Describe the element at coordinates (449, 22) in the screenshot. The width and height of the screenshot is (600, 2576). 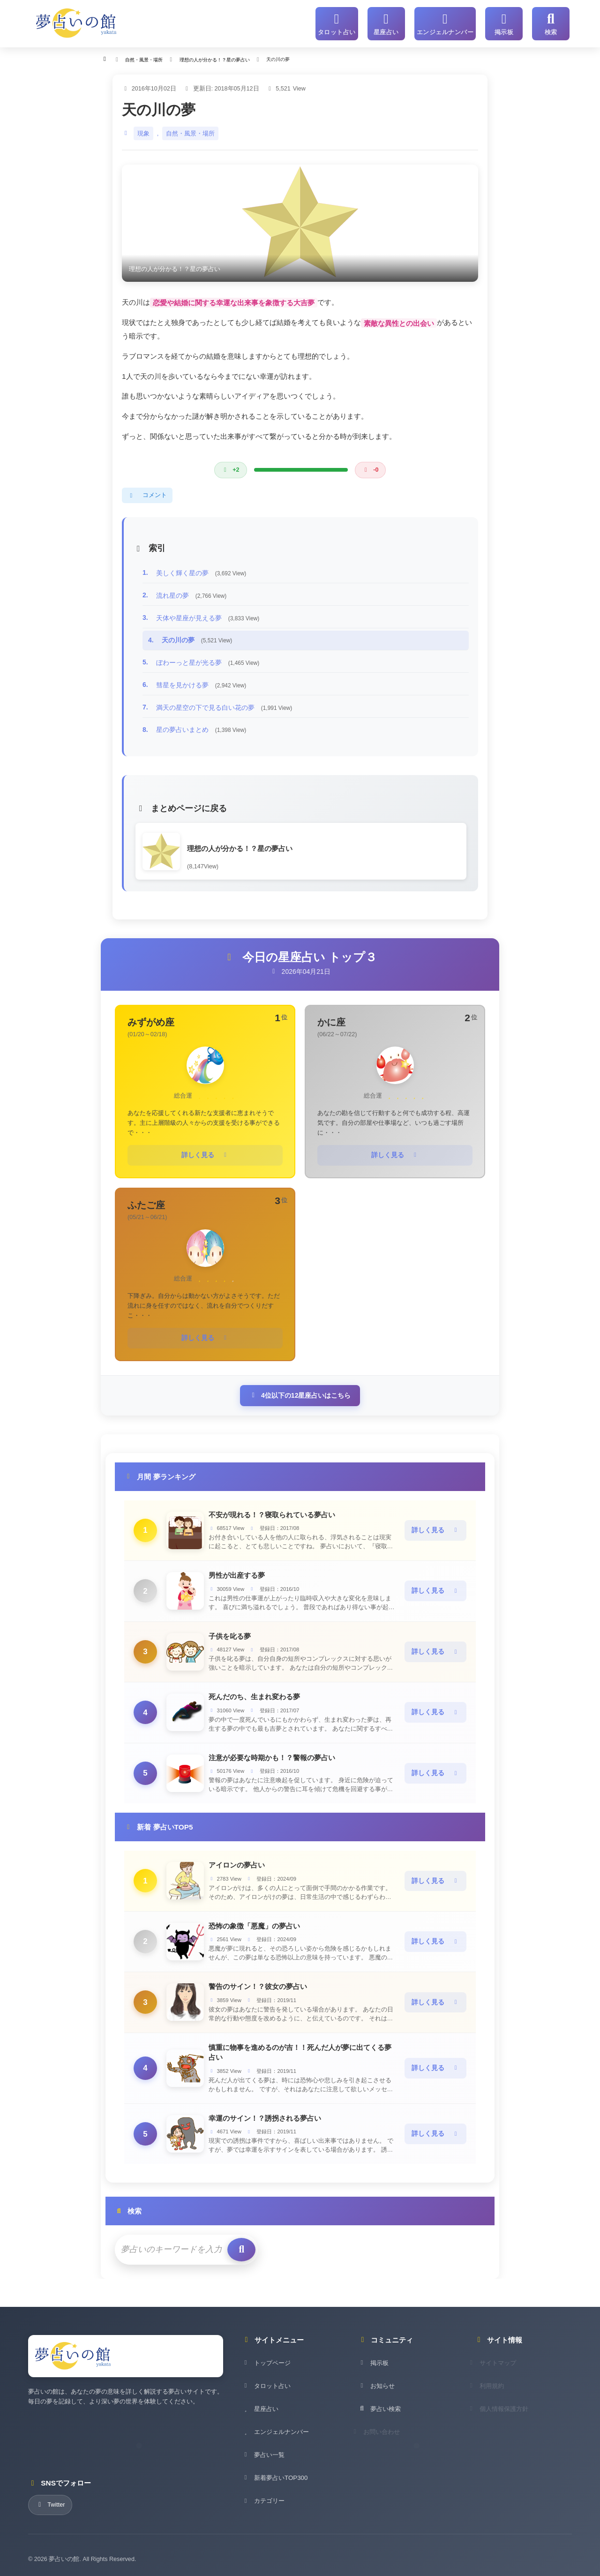
I see `[エンジェルナンバー]` at that location.